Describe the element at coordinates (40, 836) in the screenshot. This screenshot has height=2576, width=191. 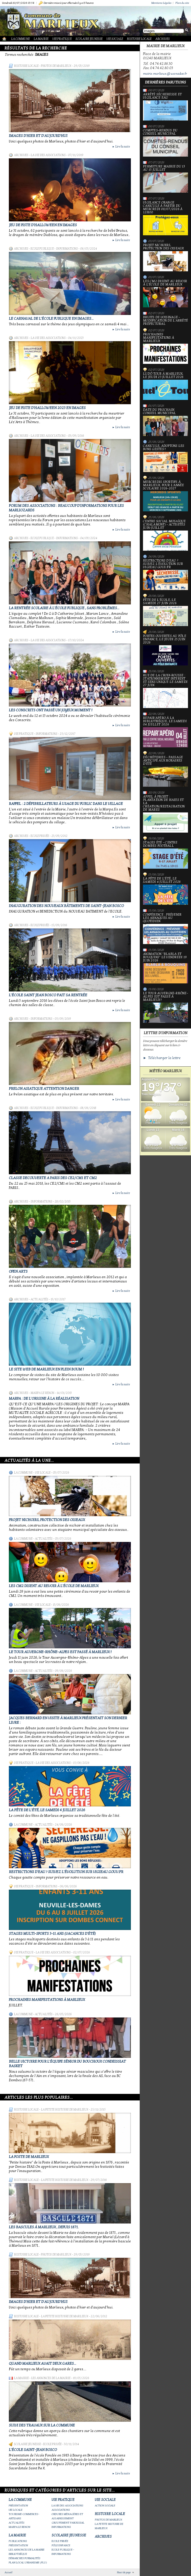
I see `Ecole privée` at that location.